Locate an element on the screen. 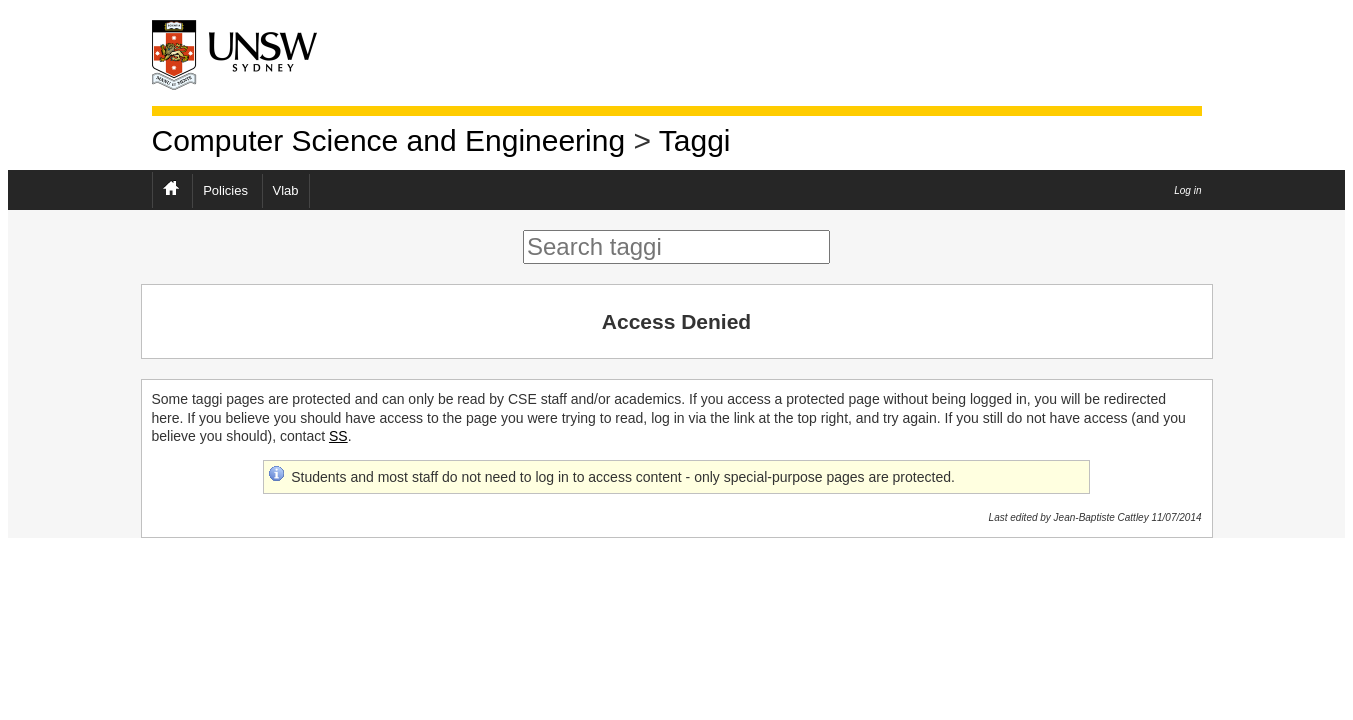  Log in is located at coordinates (1187, 190).